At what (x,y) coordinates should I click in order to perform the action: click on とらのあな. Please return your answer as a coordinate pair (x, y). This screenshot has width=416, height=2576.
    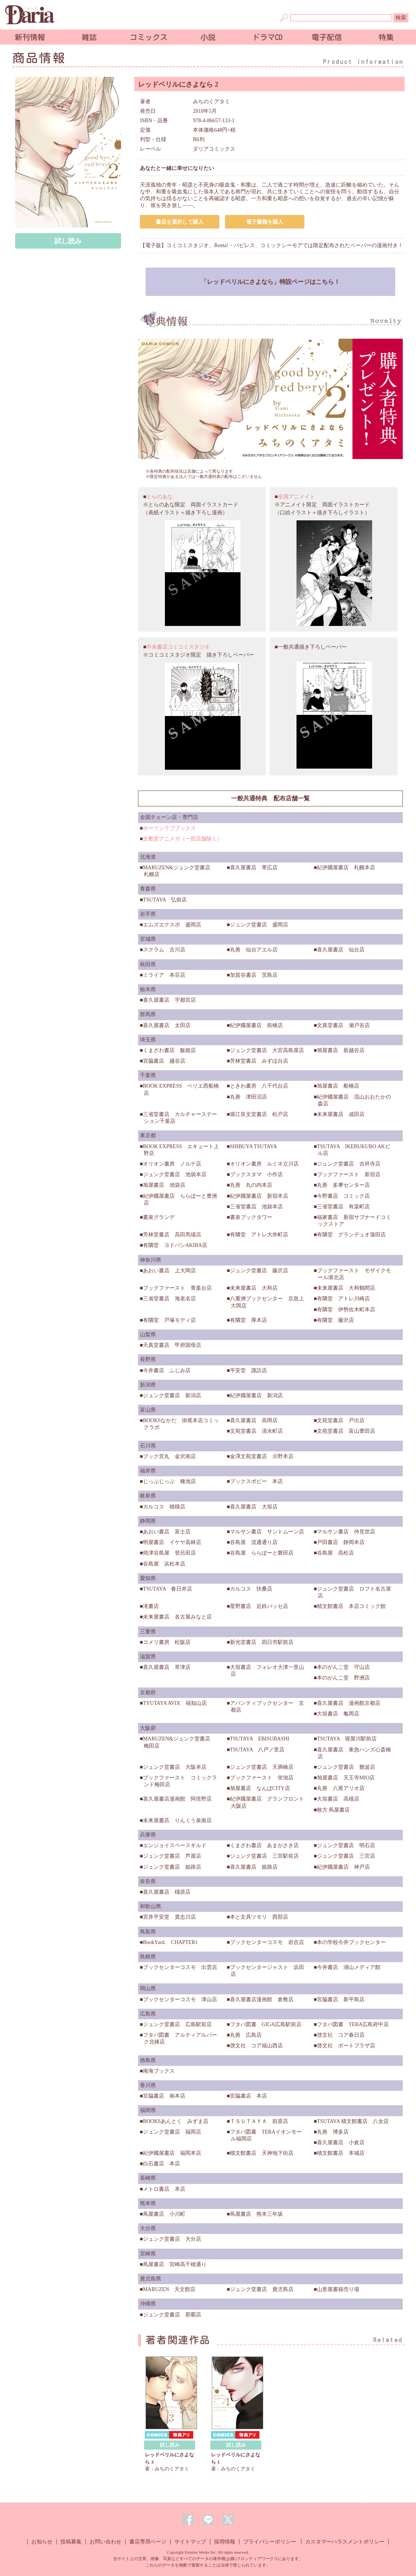
    Looking at the image, I should click on (159, 497).